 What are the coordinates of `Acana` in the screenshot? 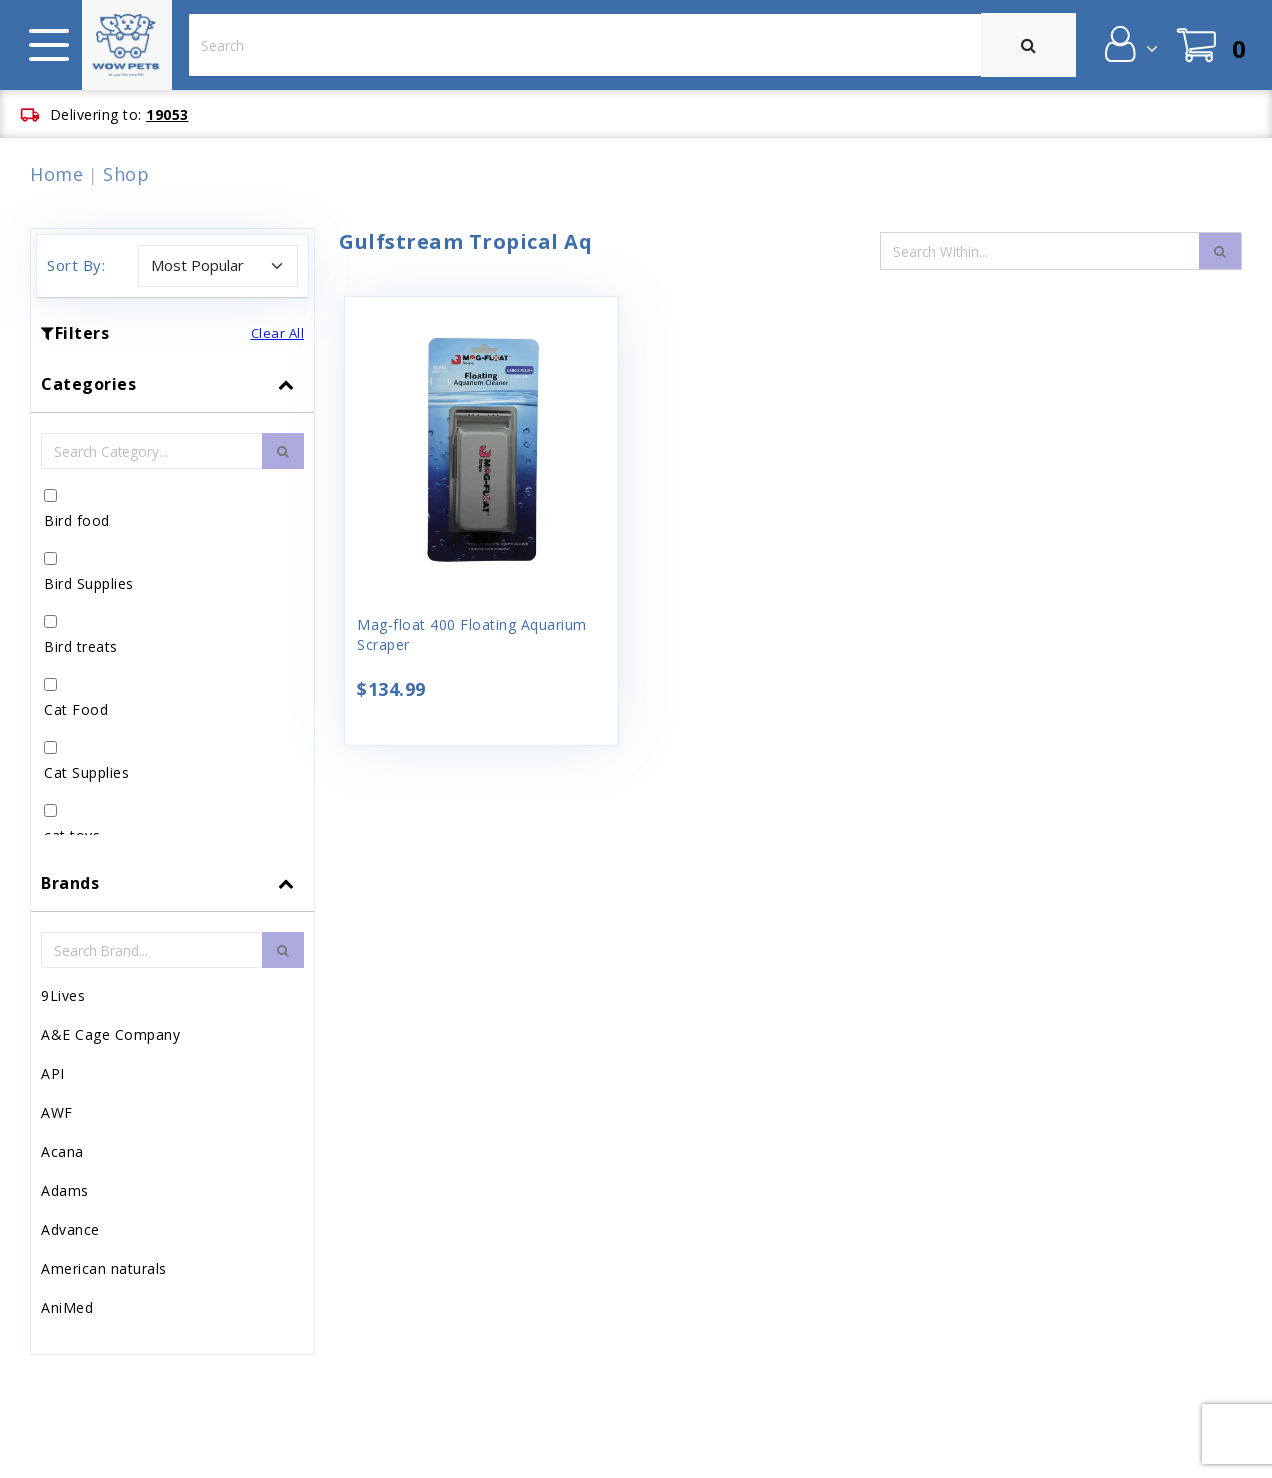 It's located at (62, 1151).